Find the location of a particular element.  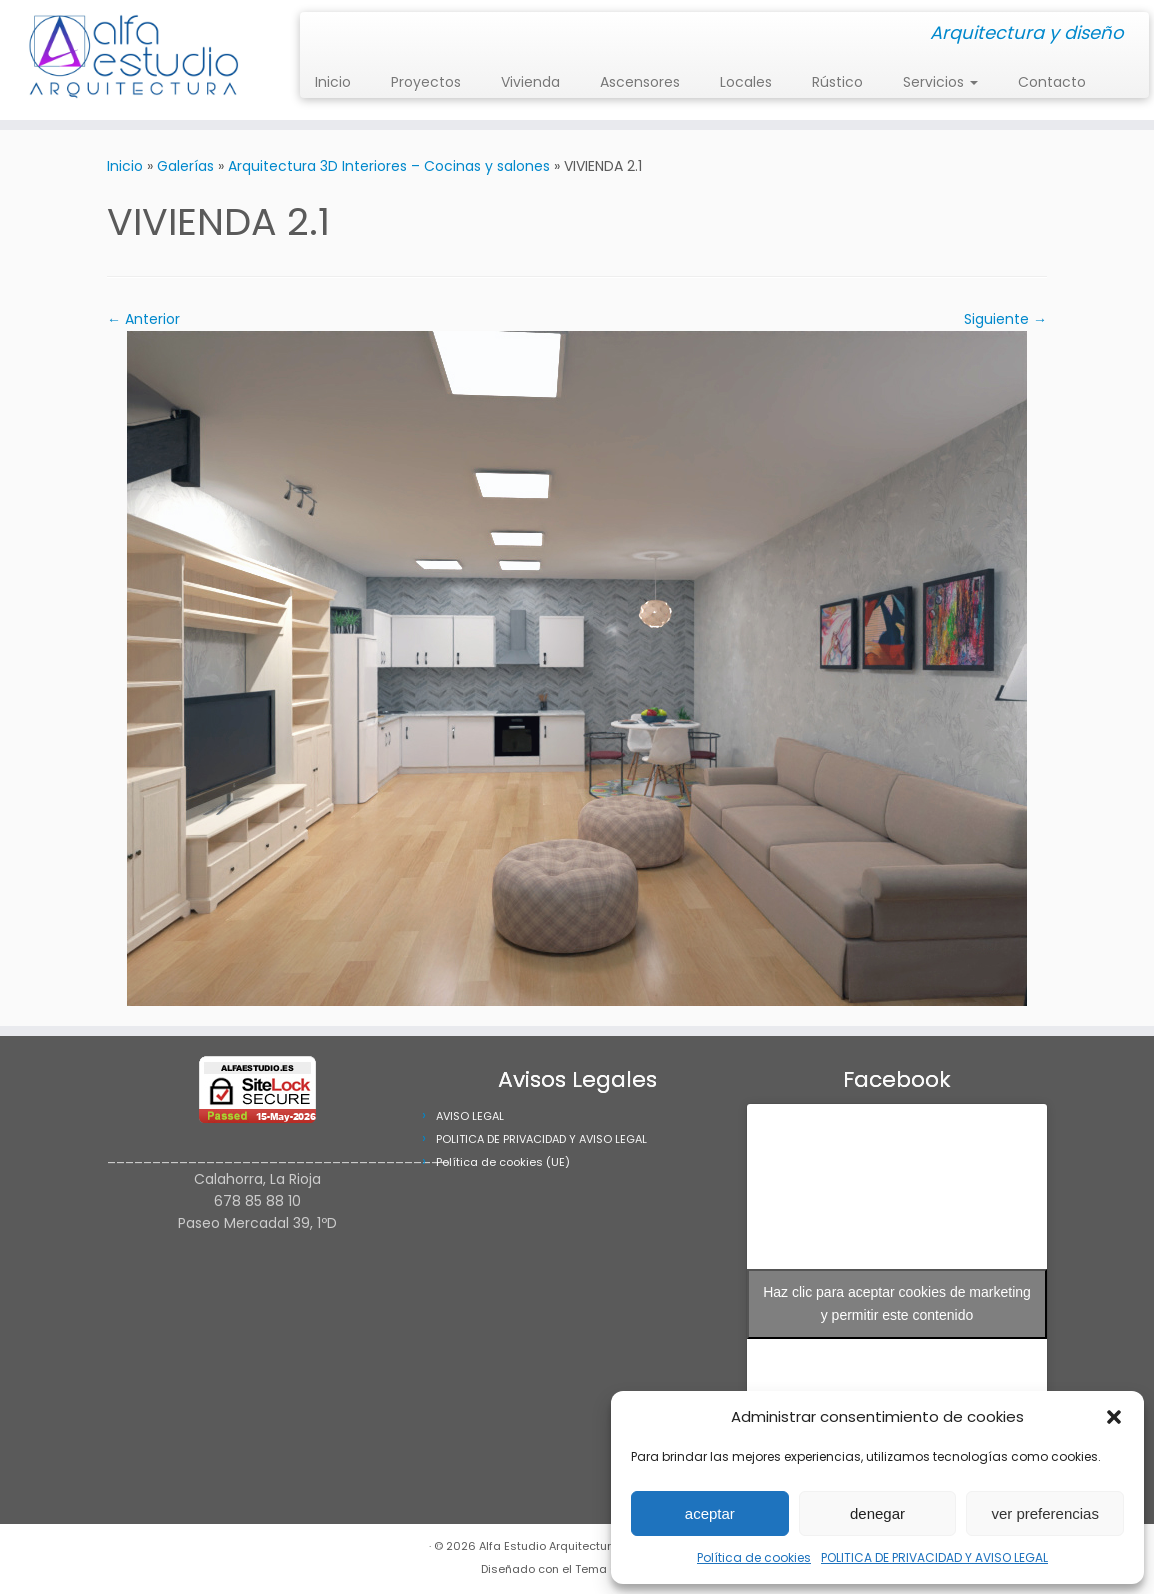

Alfa Estudio Arquitectura is located at coordinates (549, 1546).